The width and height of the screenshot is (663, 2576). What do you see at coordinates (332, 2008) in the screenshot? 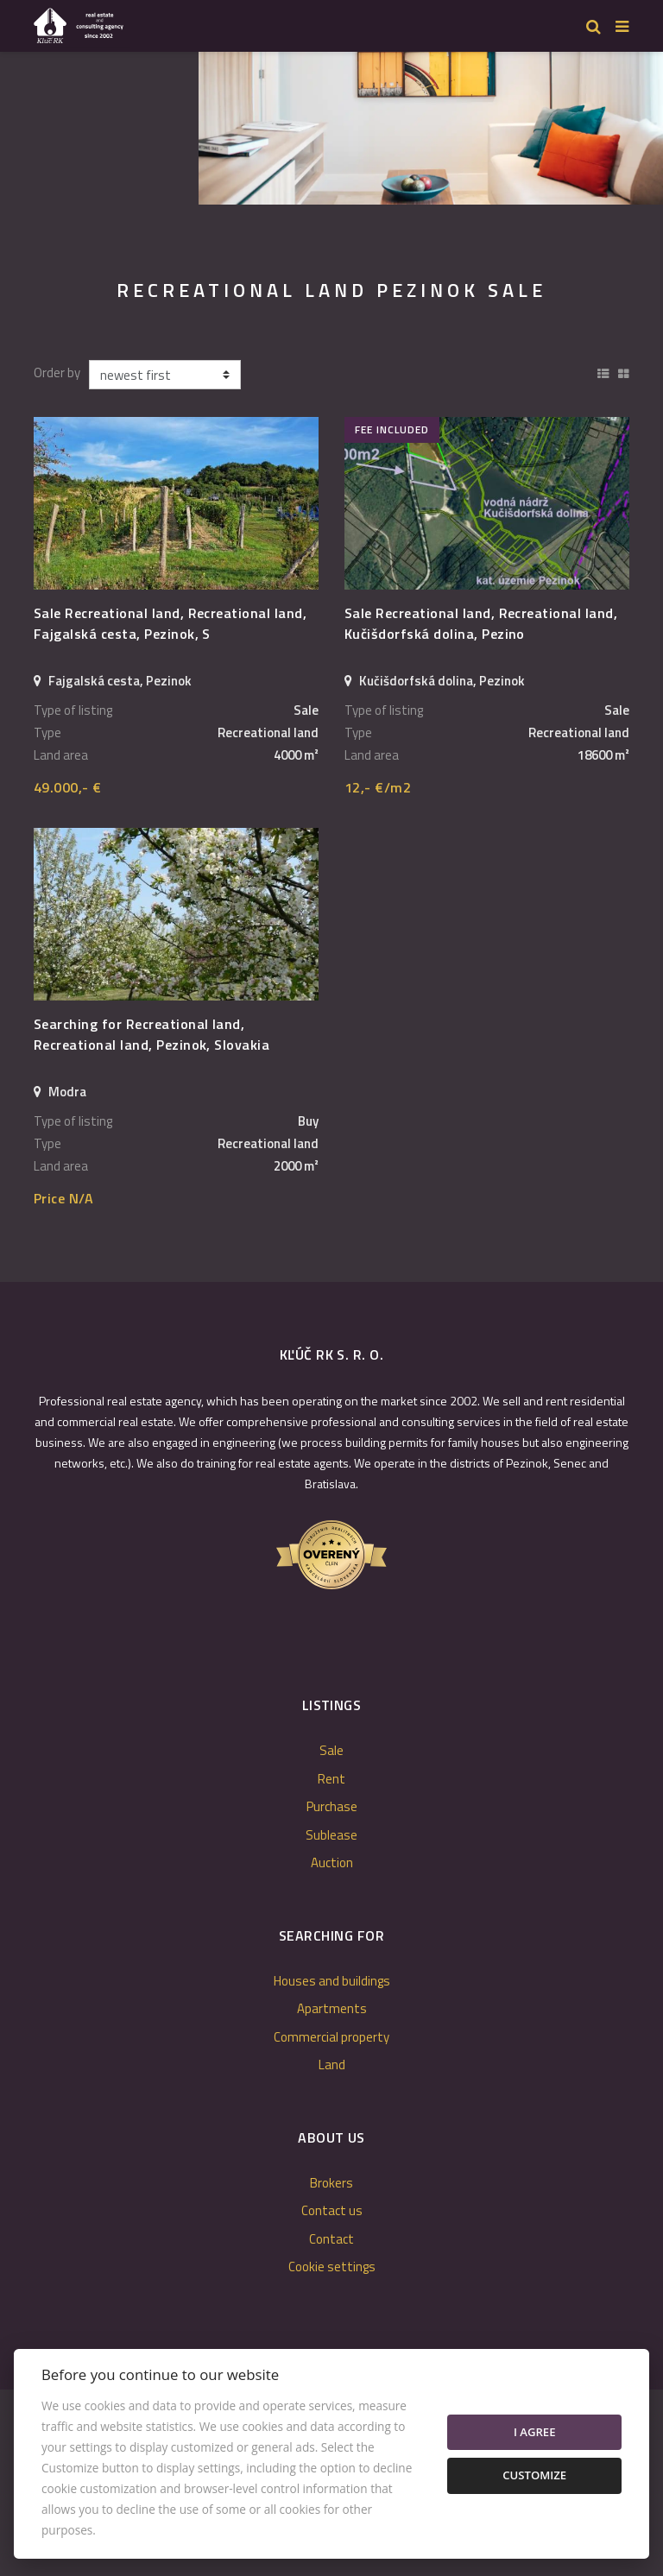
I see `Apartments` at bounding box center [332, 2008].